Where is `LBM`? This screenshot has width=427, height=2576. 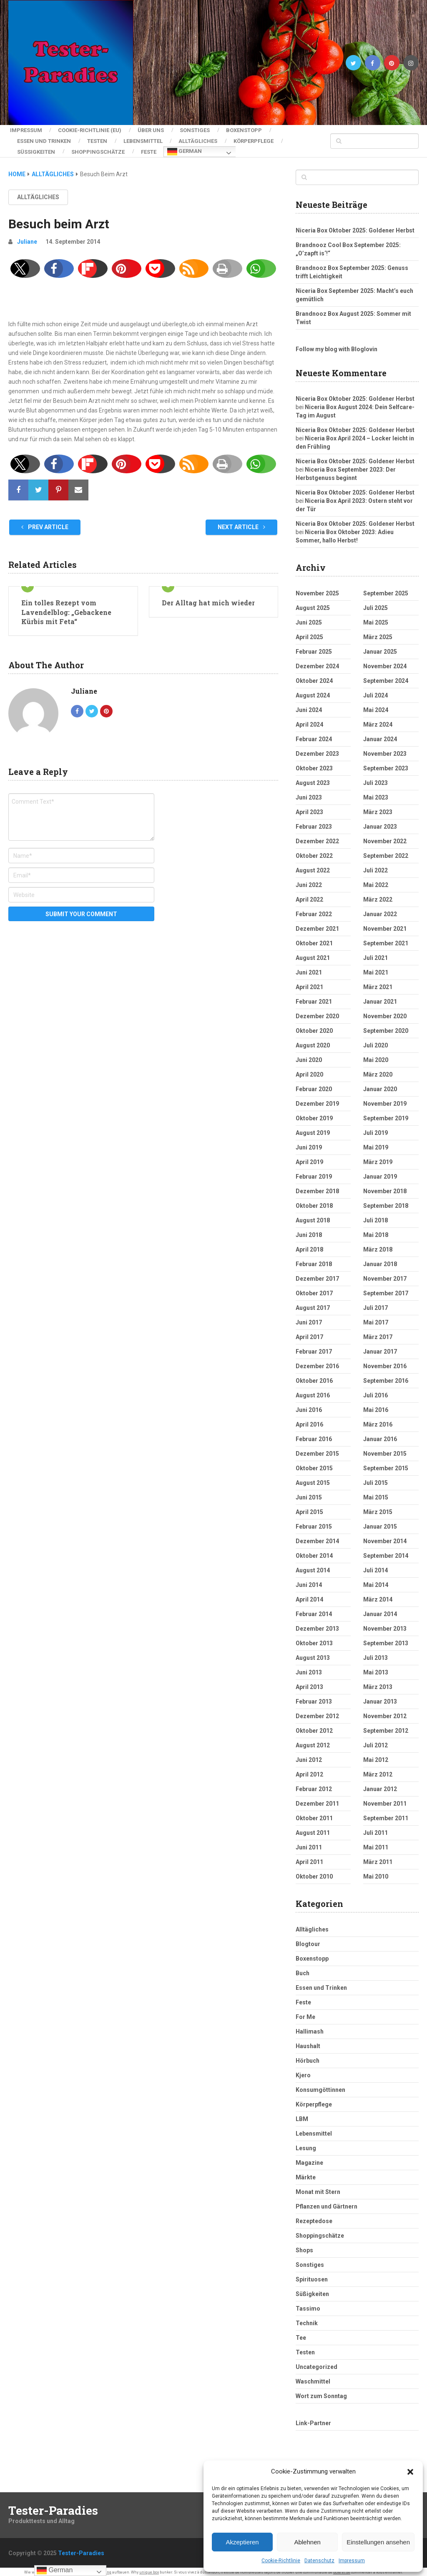
LBM is located at coordinates (302, 2115).